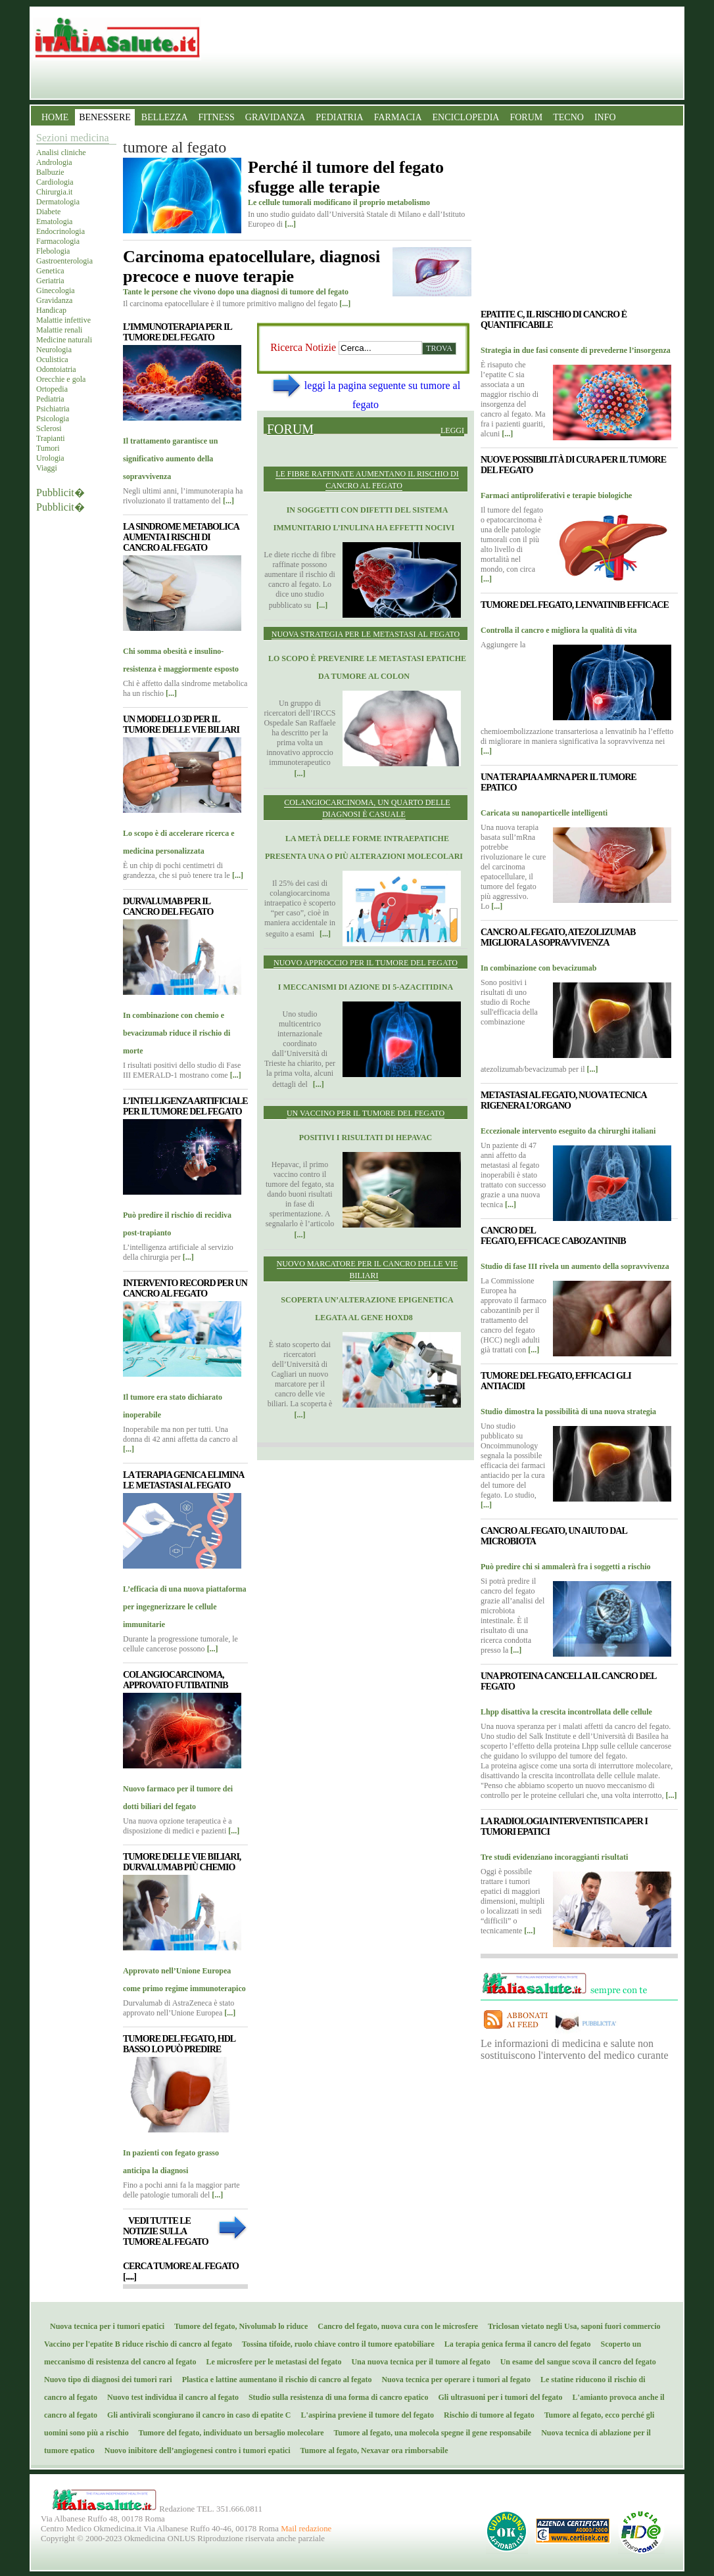  Describe the element at coordinates (181, 537) in the screenshot. I see `La sindrome metabolica aumenta i rischi di cancro al fegato` at that location.